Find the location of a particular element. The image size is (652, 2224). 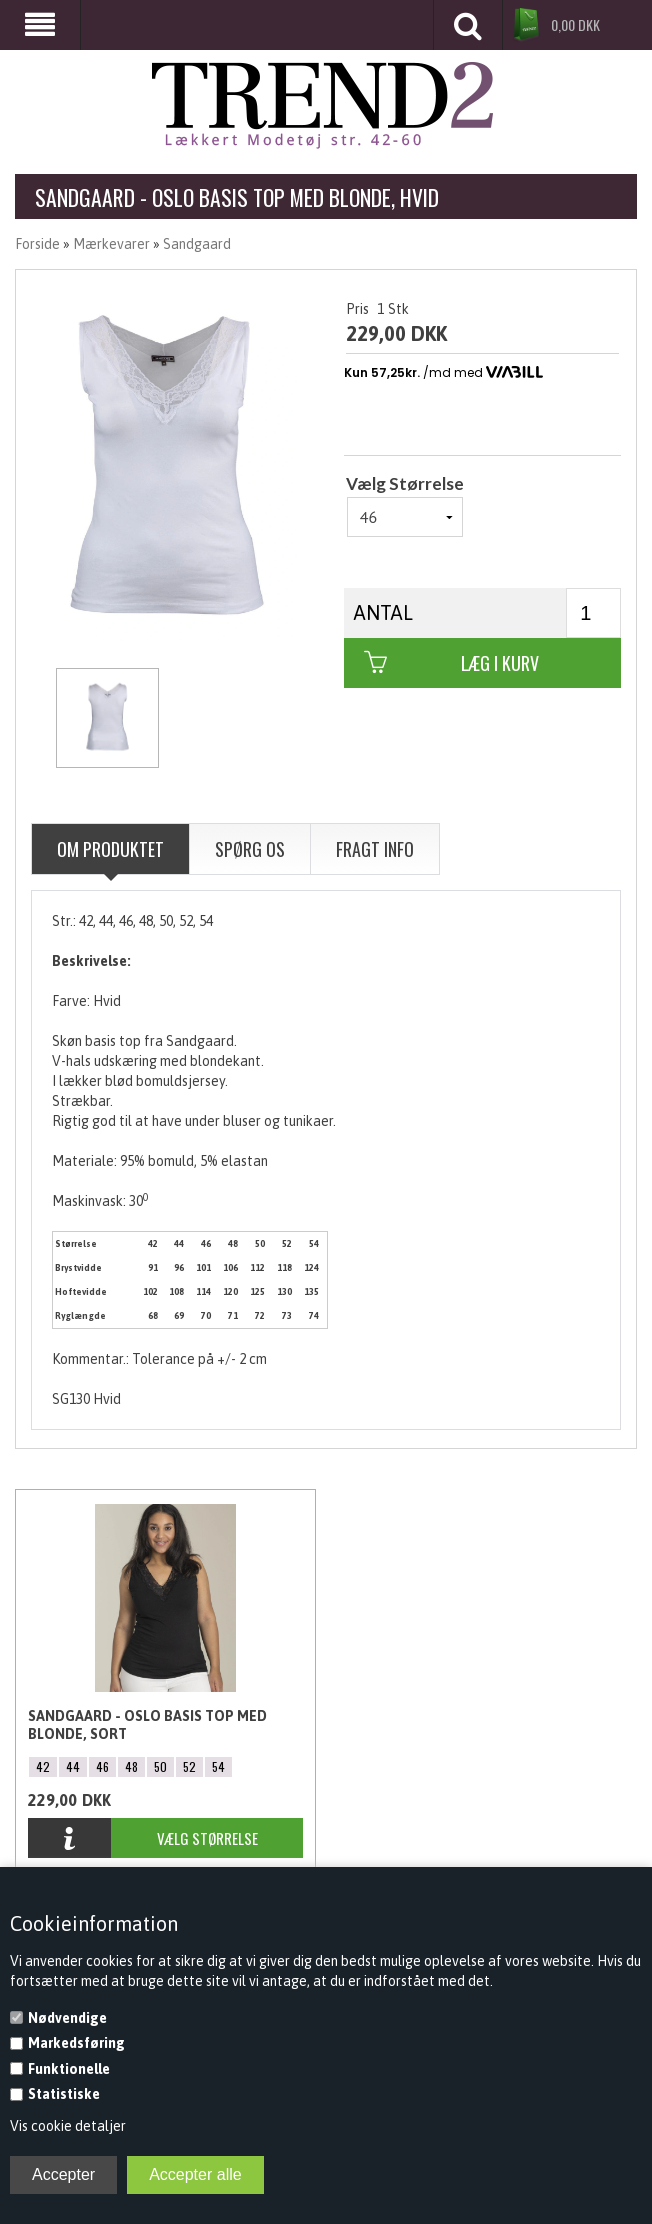

42 is located at coordinates (43, 1766).